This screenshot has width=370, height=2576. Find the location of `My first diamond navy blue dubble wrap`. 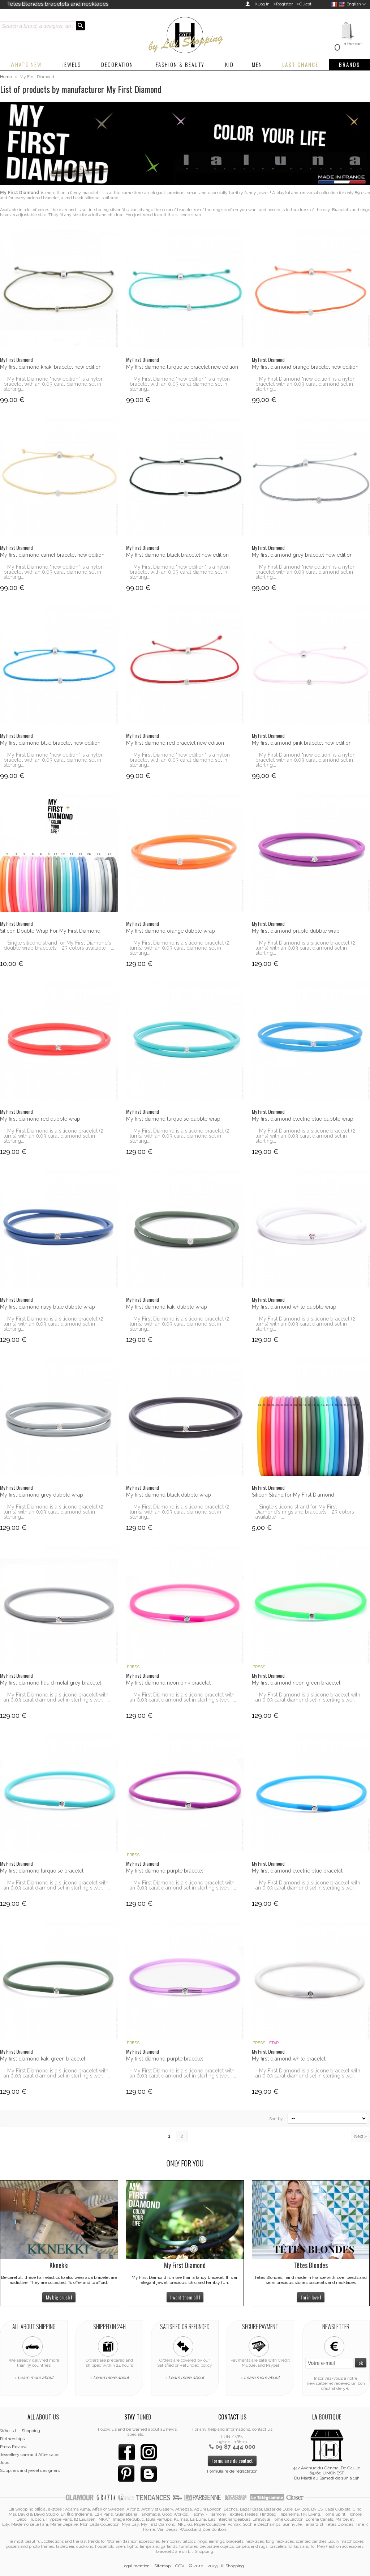

My first diamond navy blue dubble wrap is located at coordinates (47, 1307).